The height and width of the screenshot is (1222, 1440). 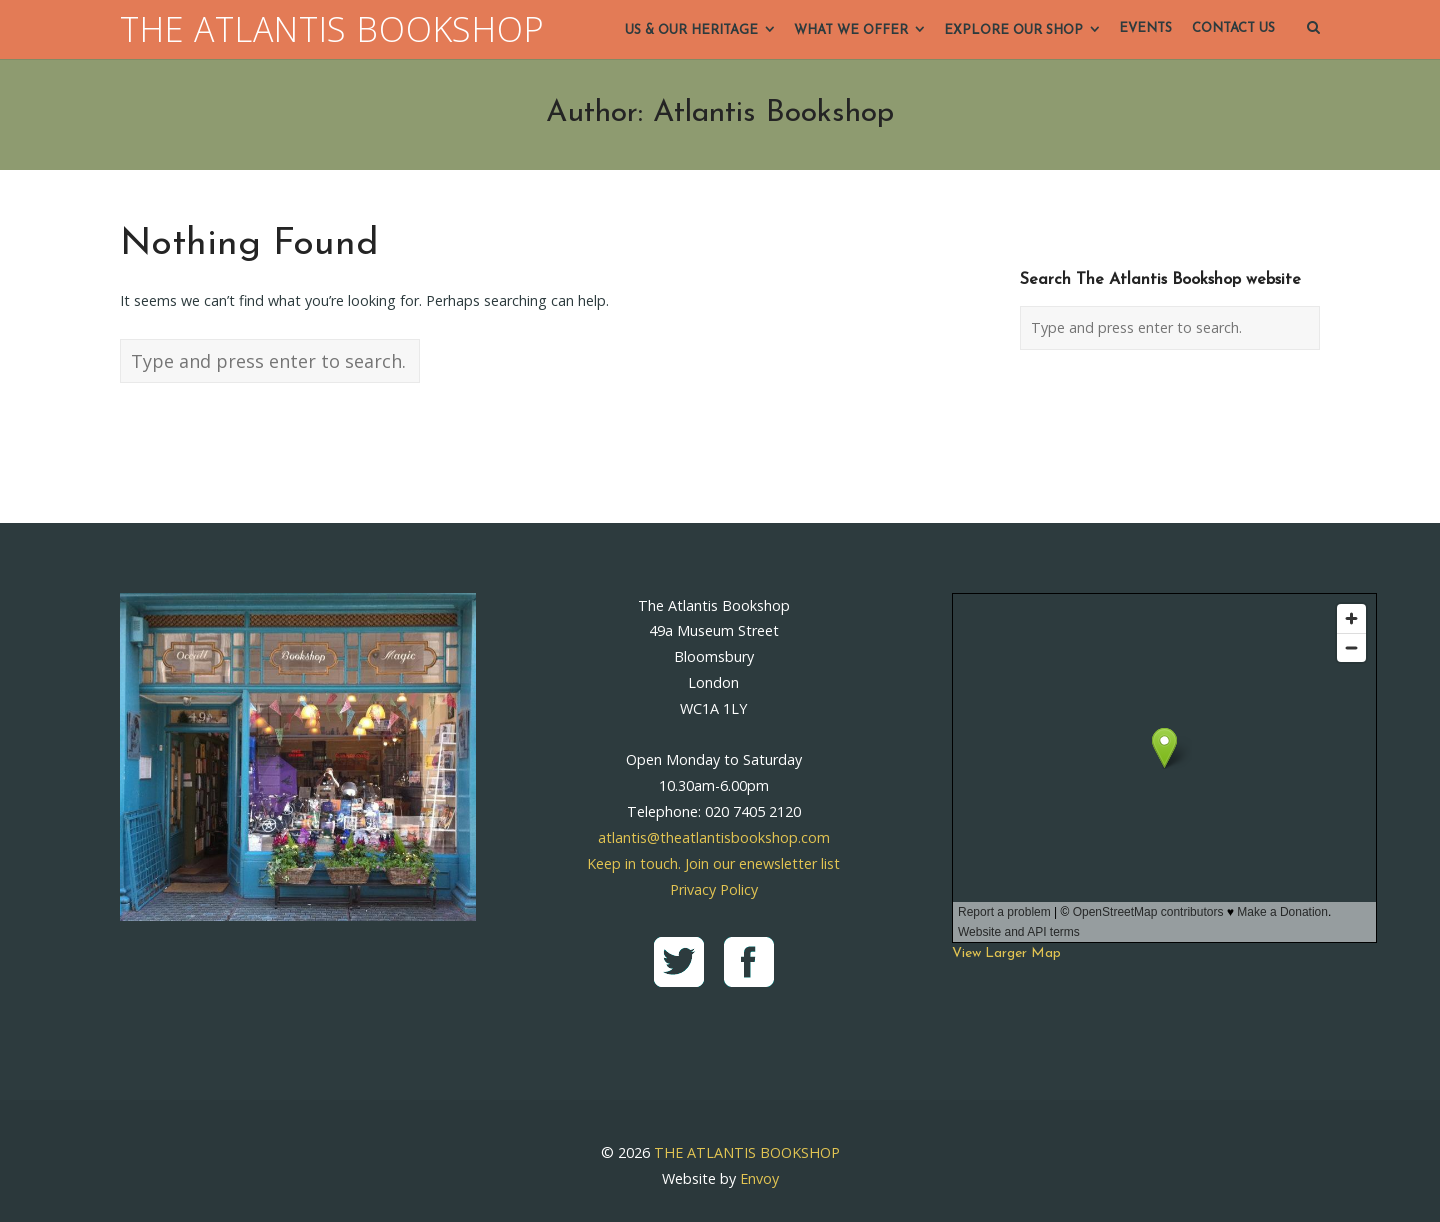 What do you see at coordinates (759, 1178) in the screenshot?
I see `Envoy` at bounding box center [759, 1178].